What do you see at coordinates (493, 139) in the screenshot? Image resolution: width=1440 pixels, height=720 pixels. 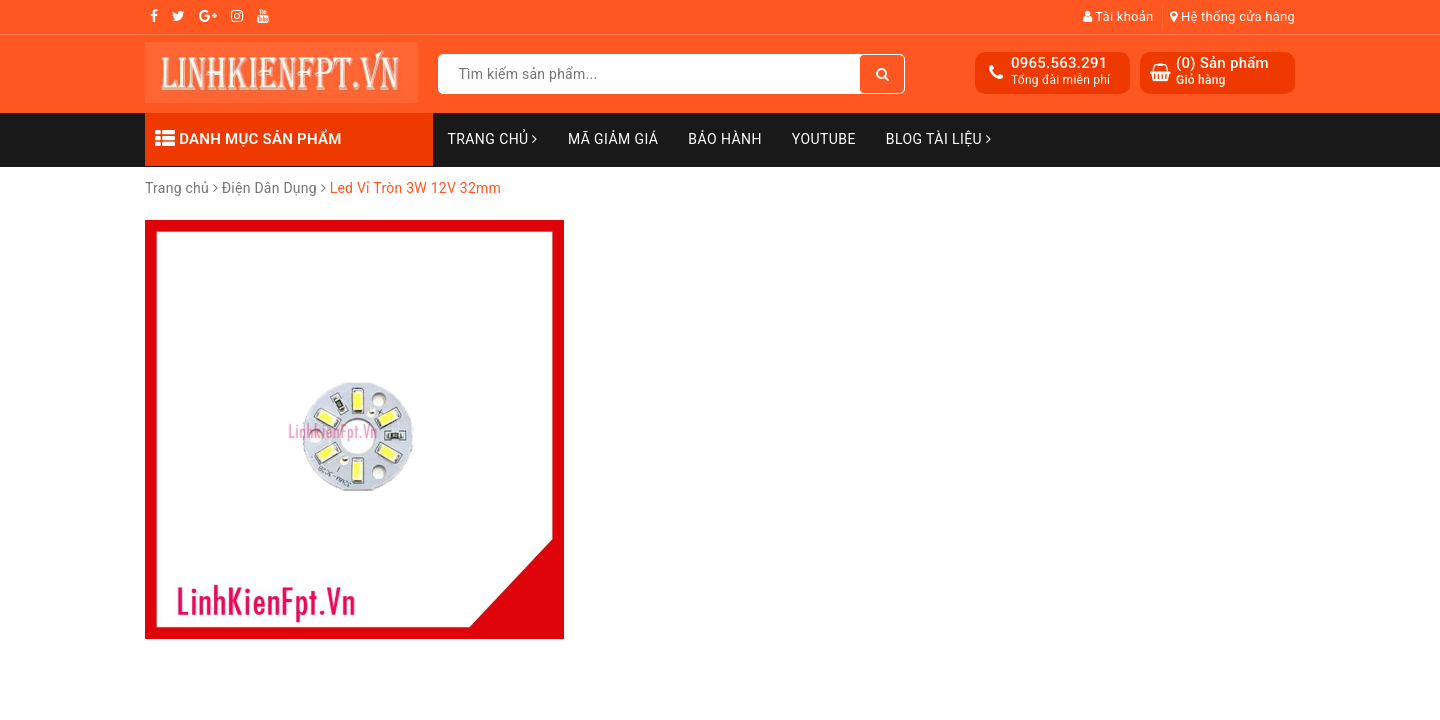 I see `Trang chủ` at bounding box center [493, 139].